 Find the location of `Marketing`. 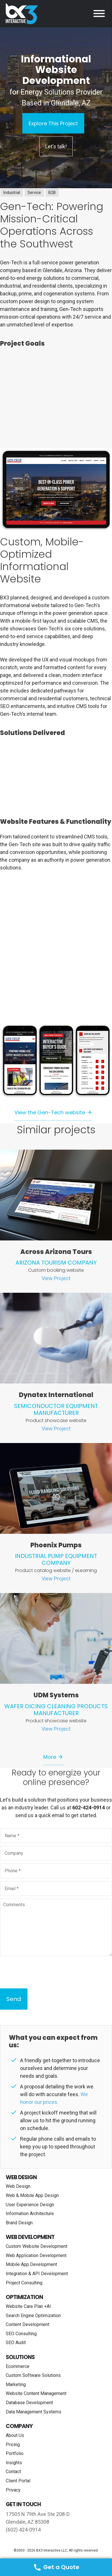

Marketing is located at coordinates (16, 2384).